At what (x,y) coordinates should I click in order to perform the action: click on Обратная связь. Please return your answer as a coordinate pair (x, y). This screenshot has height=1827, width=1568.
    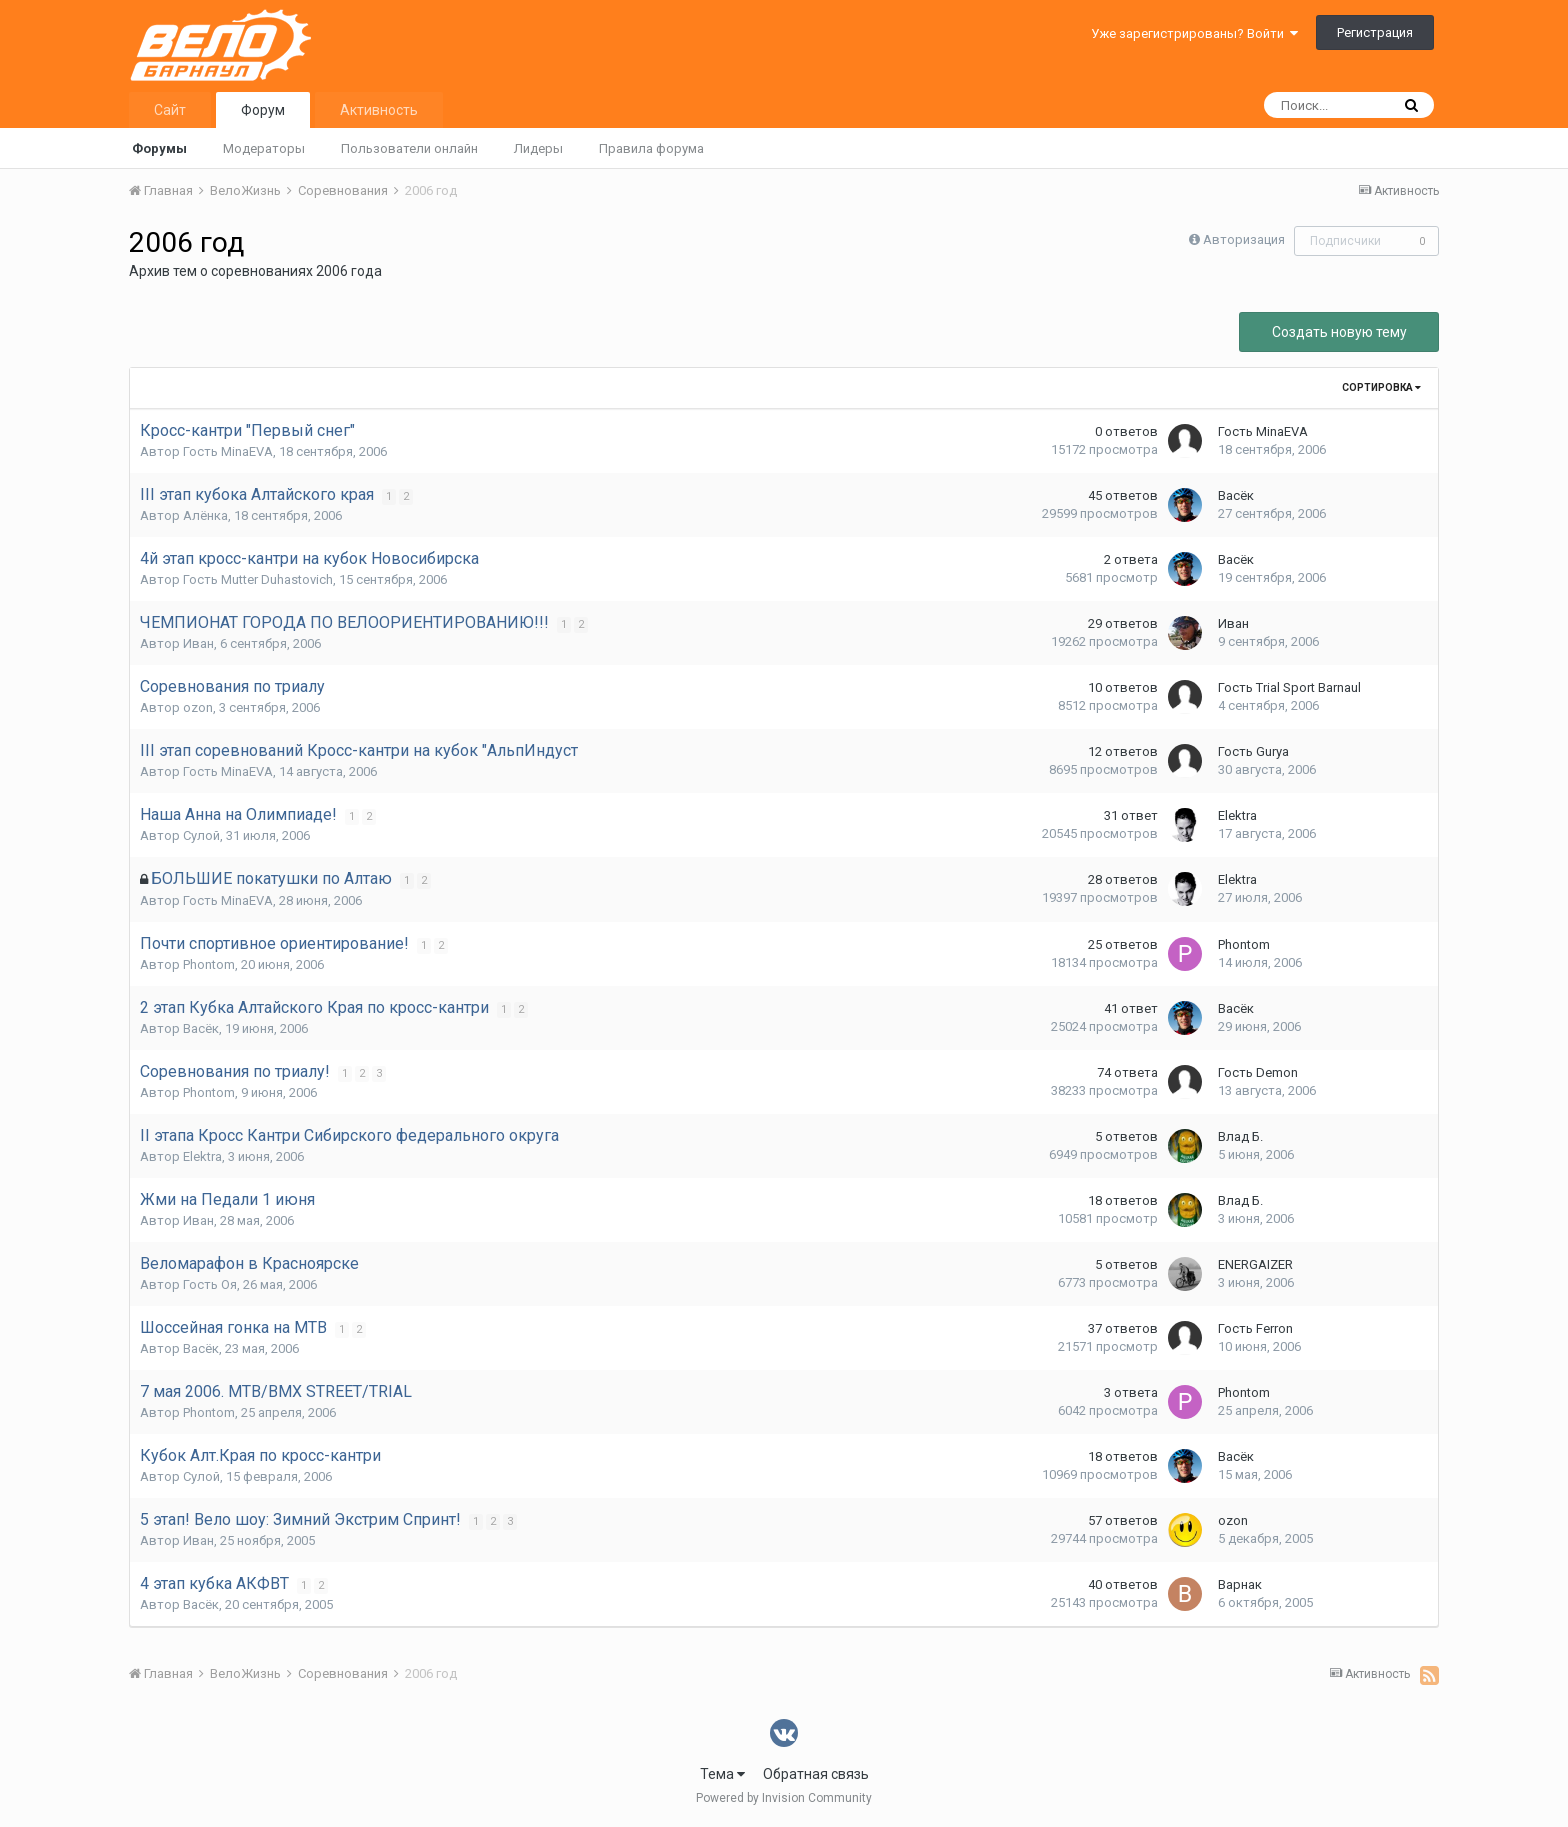
    Looking at the image, I should click on (816, 1774).